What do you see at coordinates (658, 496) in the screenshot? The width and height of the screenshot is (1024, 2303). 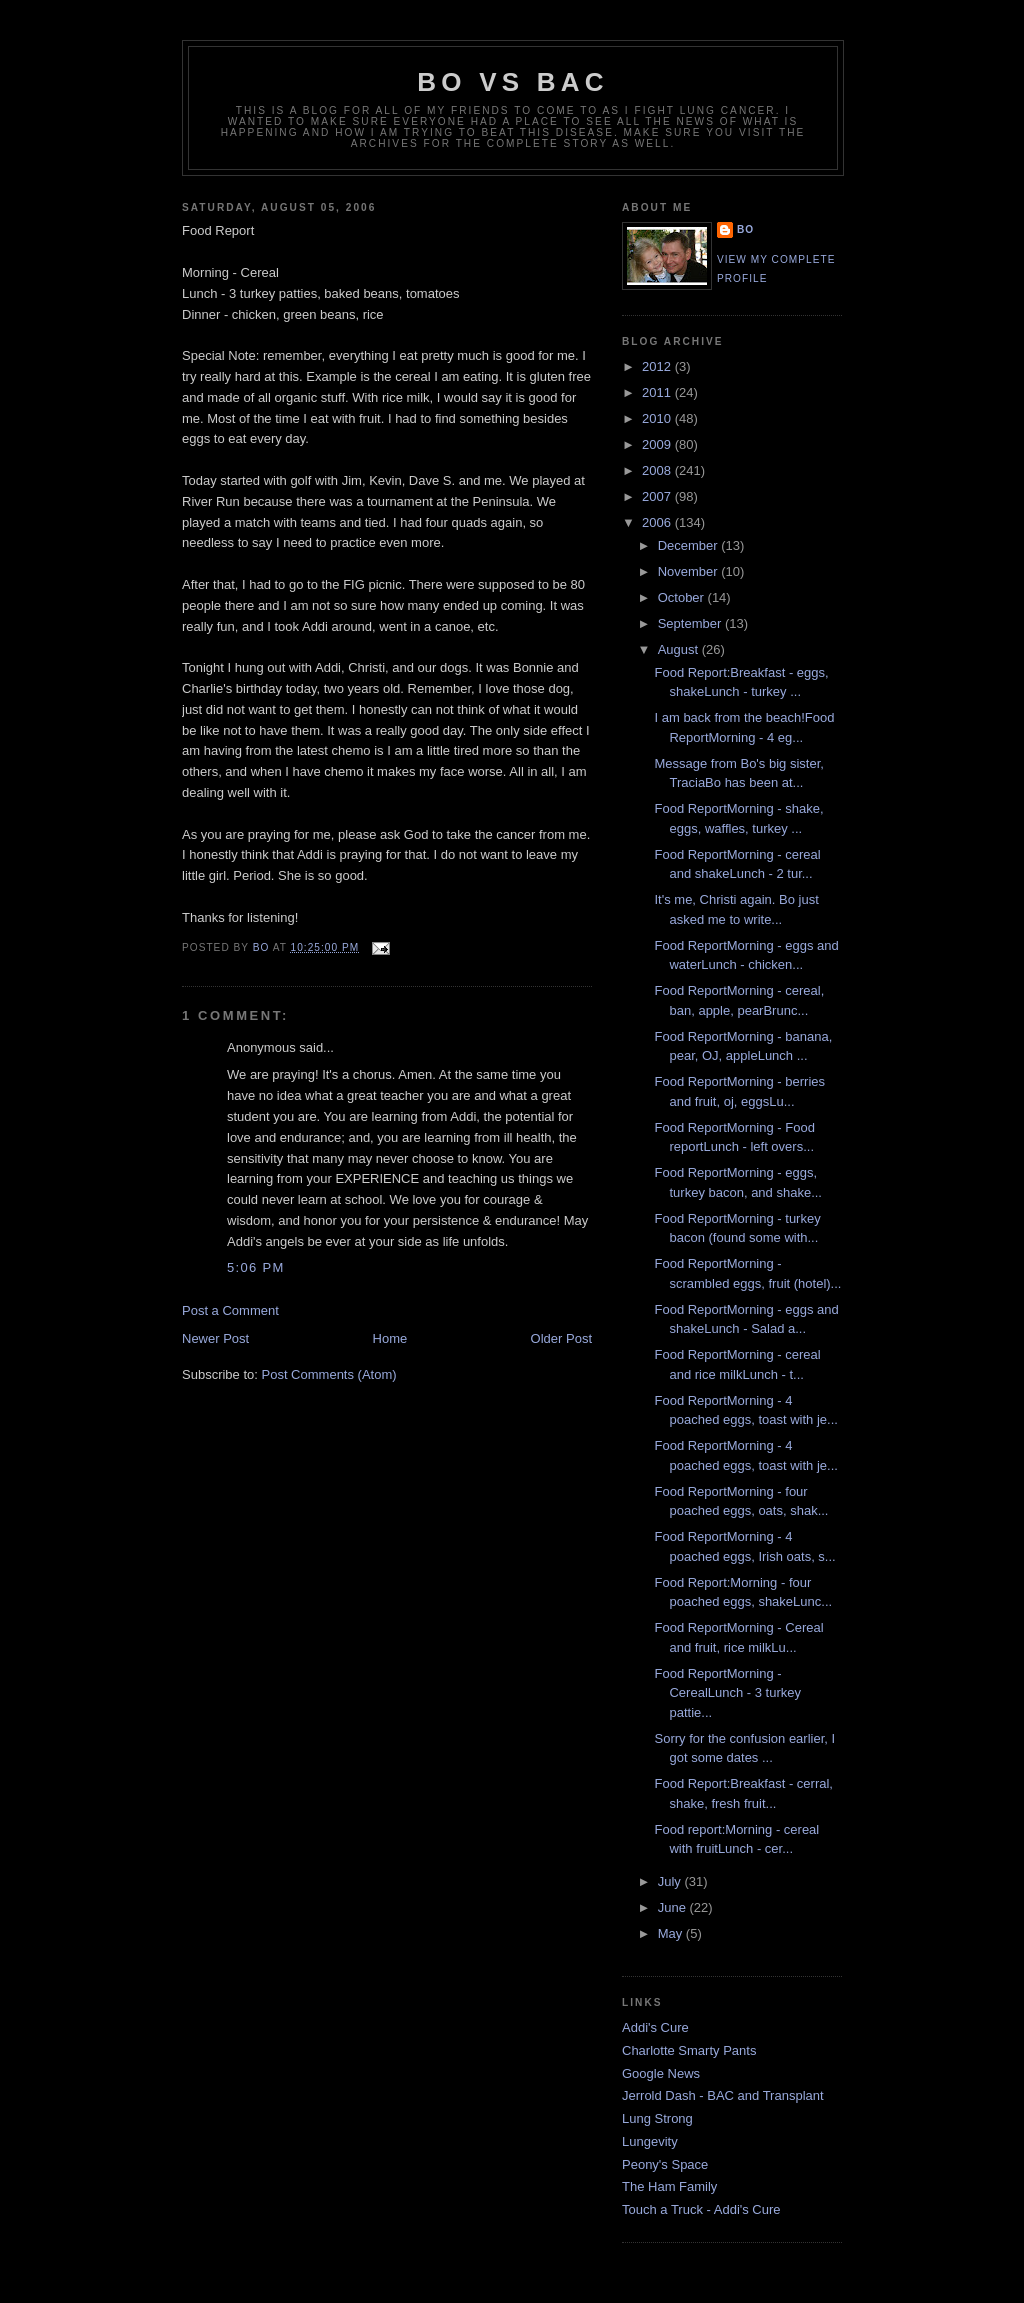 I see `2007` at bounding box center [658, 496].